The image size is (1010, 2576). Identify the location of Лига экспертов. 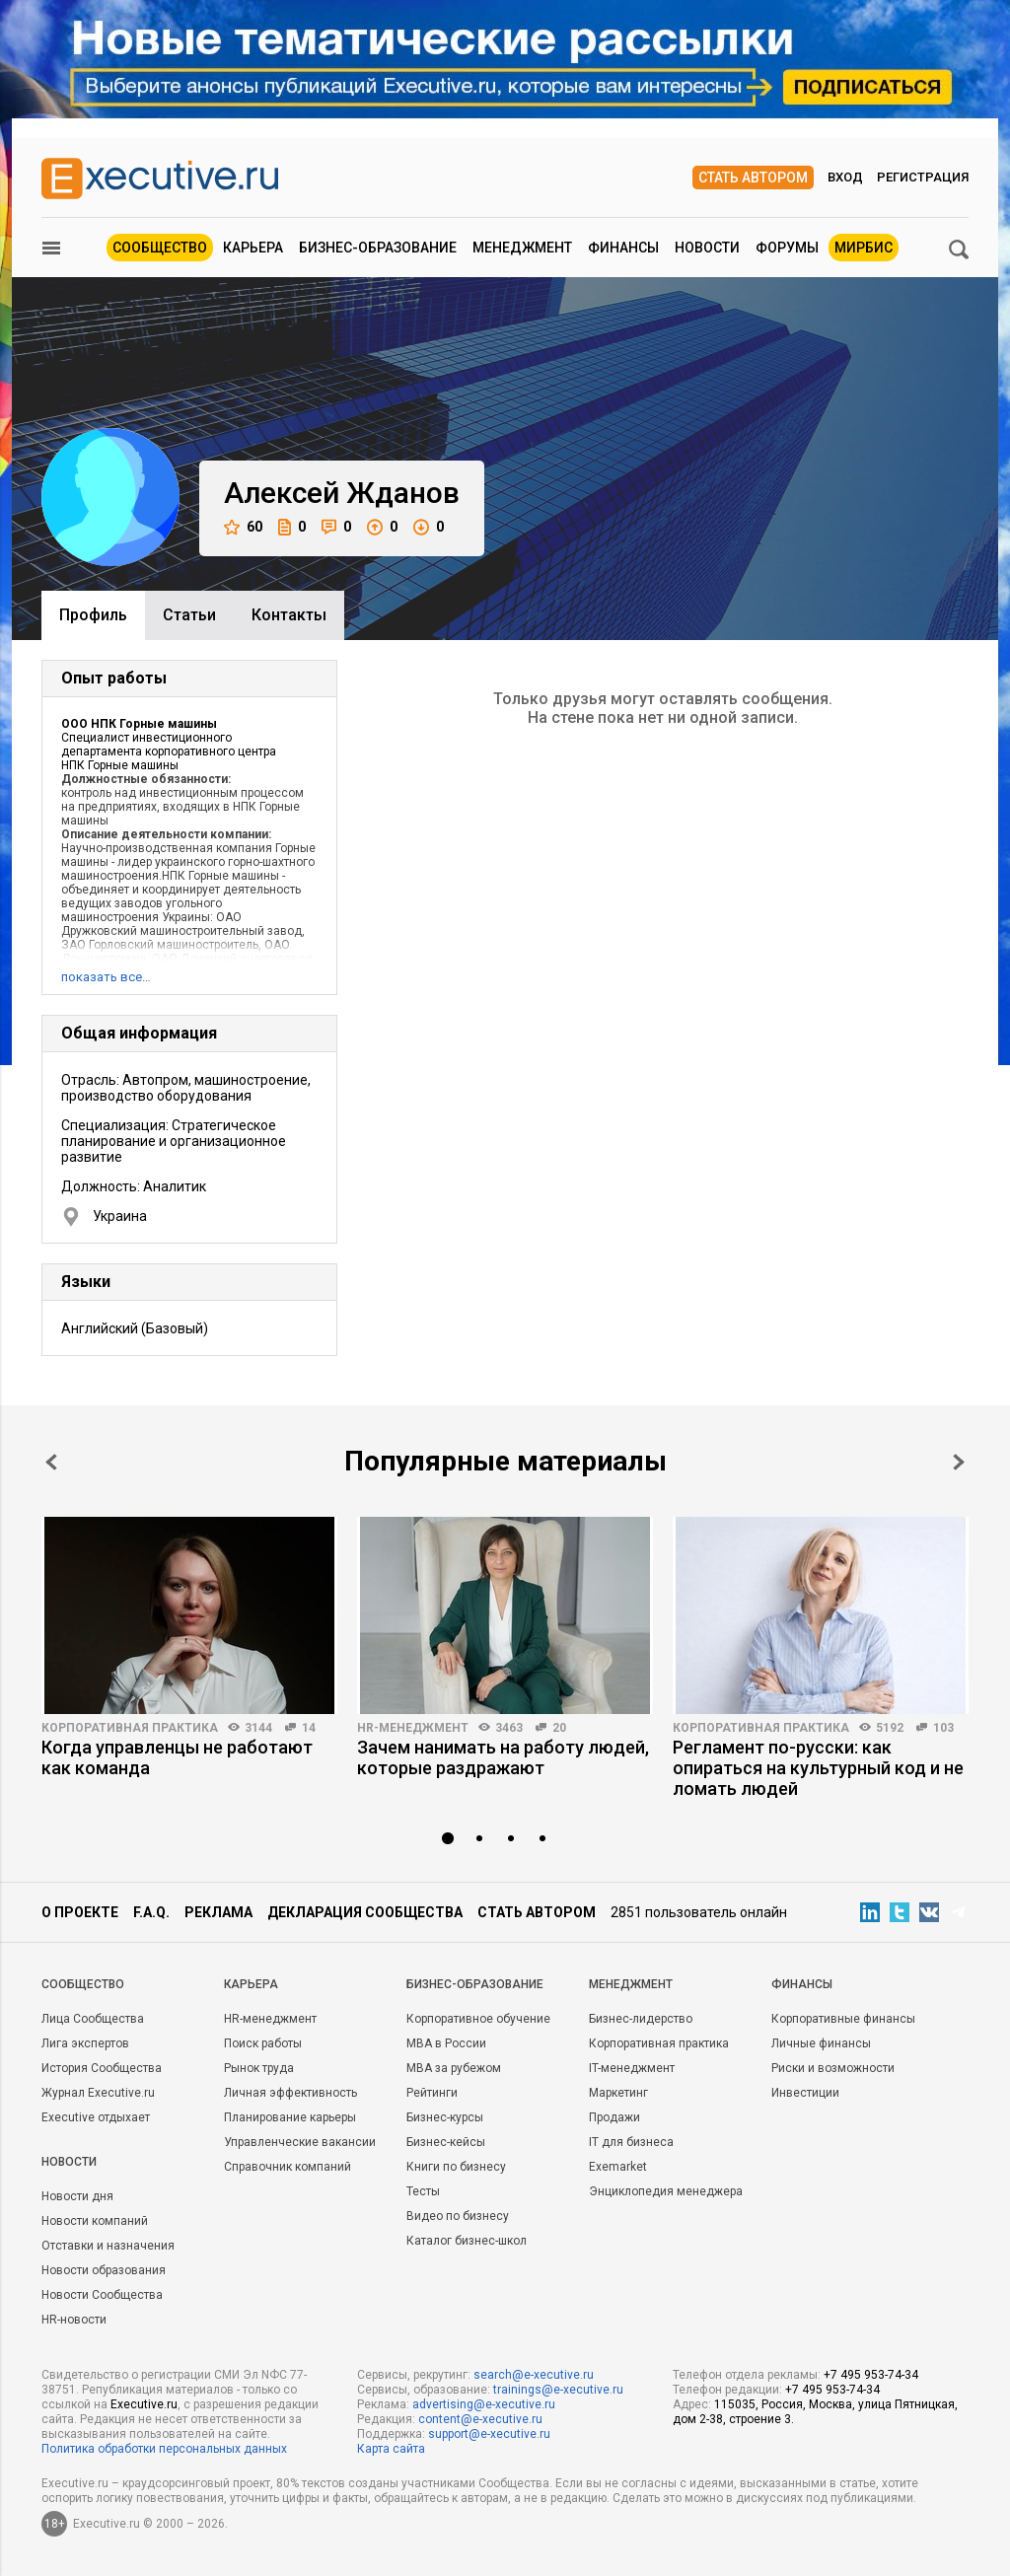
(85, 2043).